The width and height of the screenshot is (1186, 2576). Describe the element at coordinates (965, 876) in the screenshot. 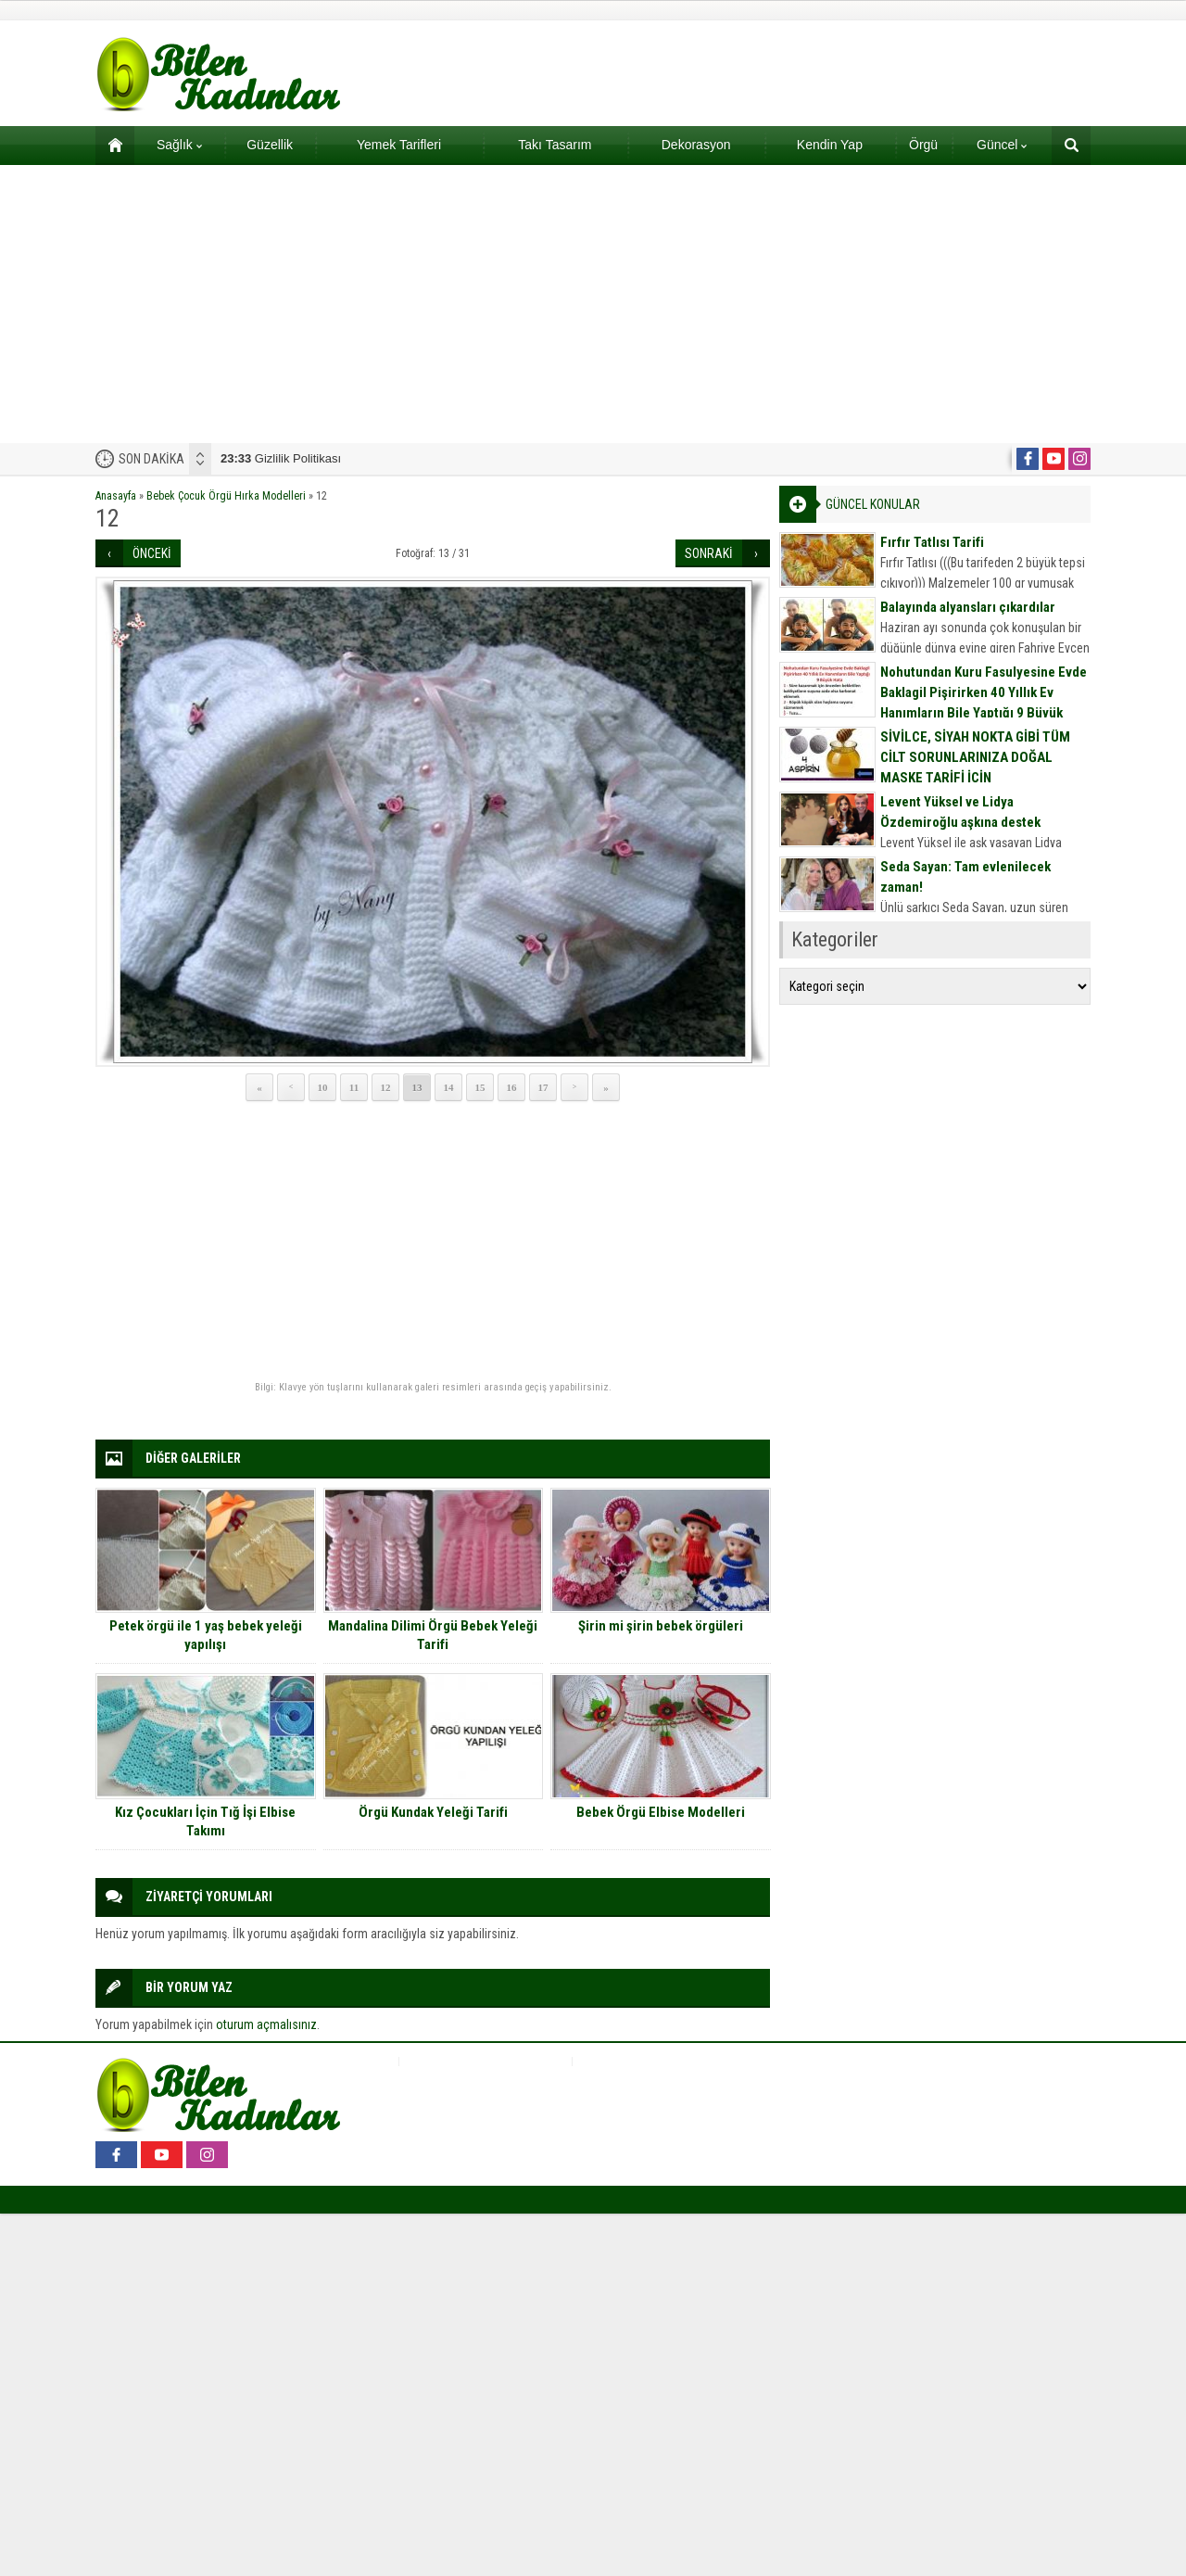

I see `Seda Sayan: Tam evlenilecek zaman!` at that location.